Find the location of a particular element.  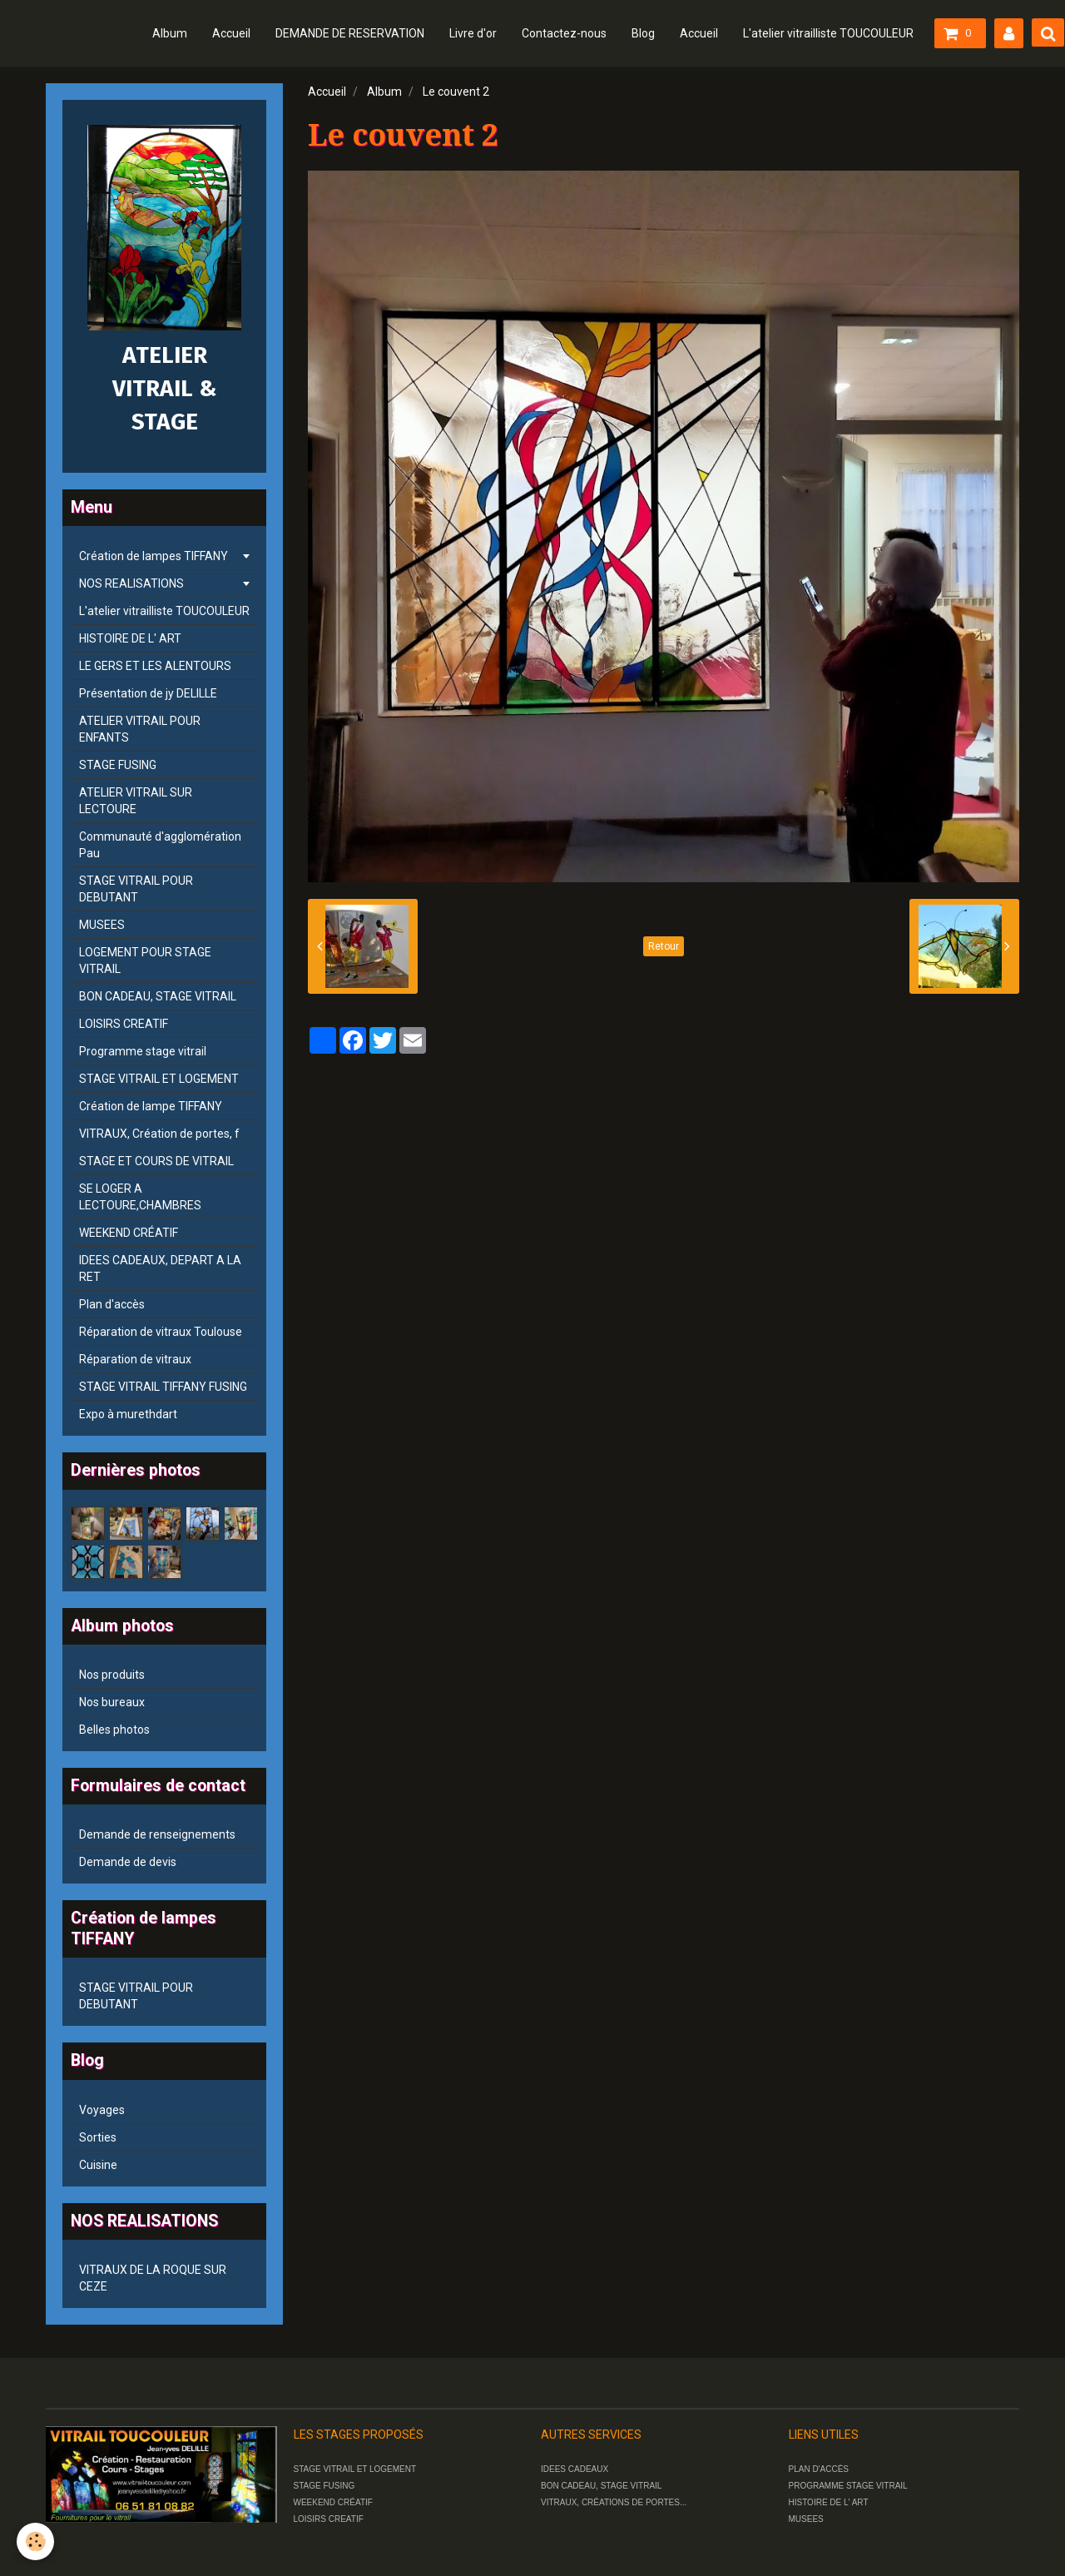

WEEKEND CRÉATIF is located at coordinates (128, 1232).